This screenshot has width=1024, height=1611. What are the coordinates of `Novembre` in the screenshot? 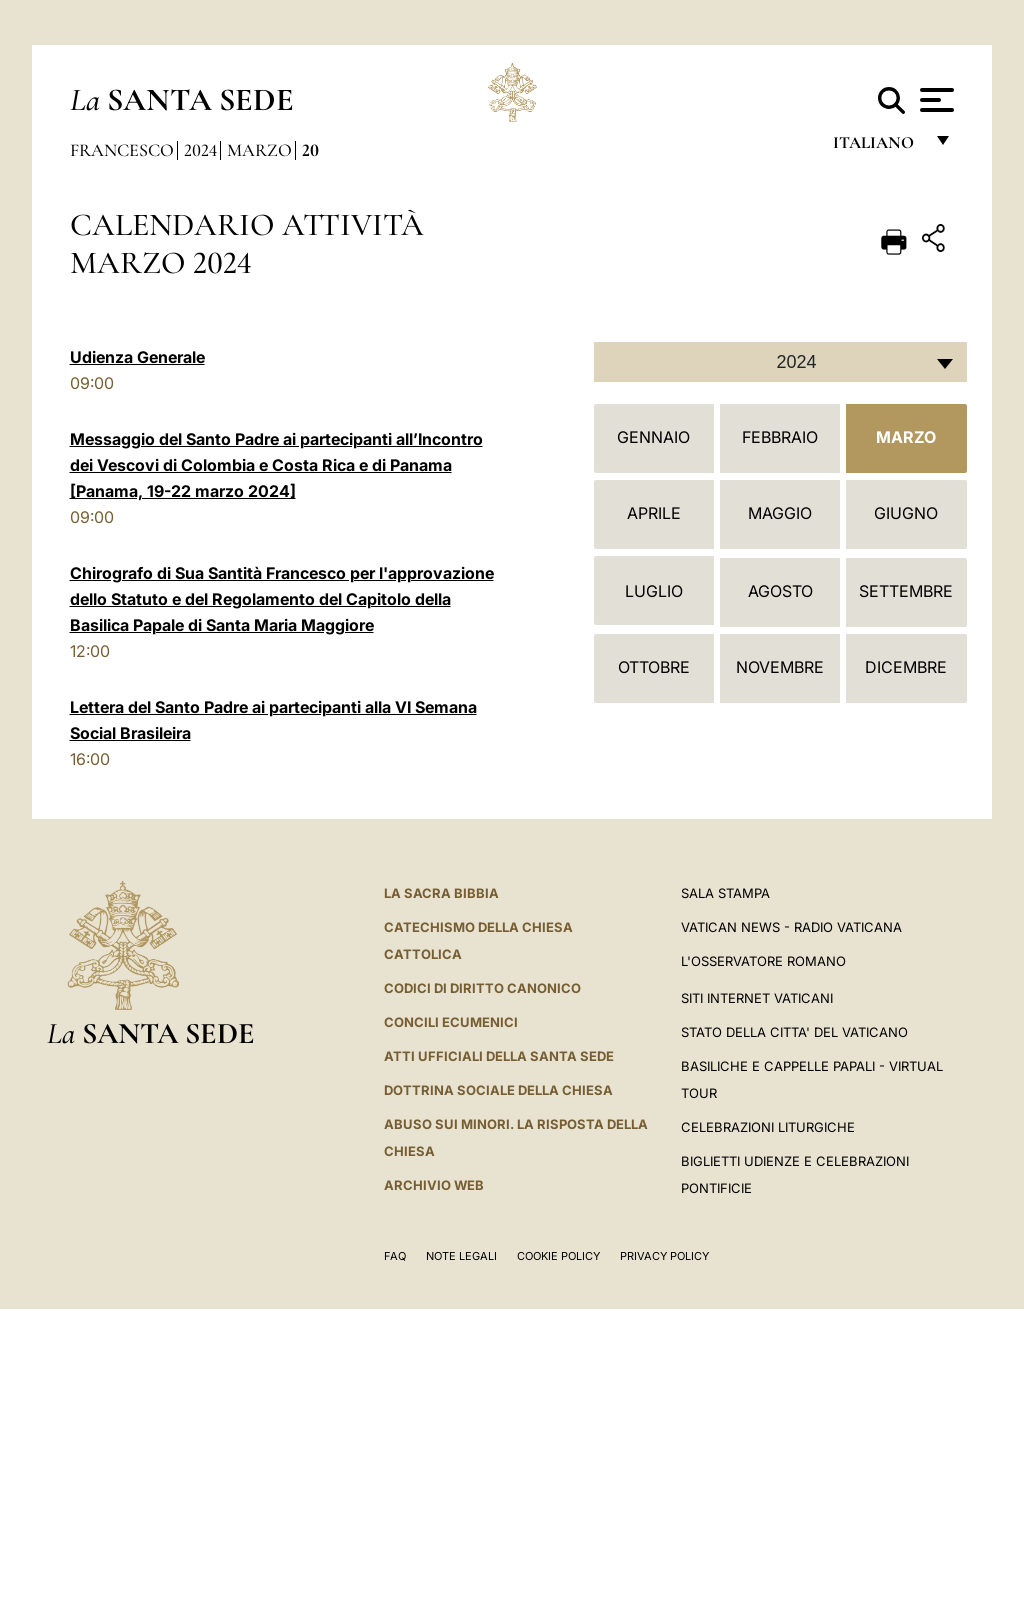 It's located at (780, 667).